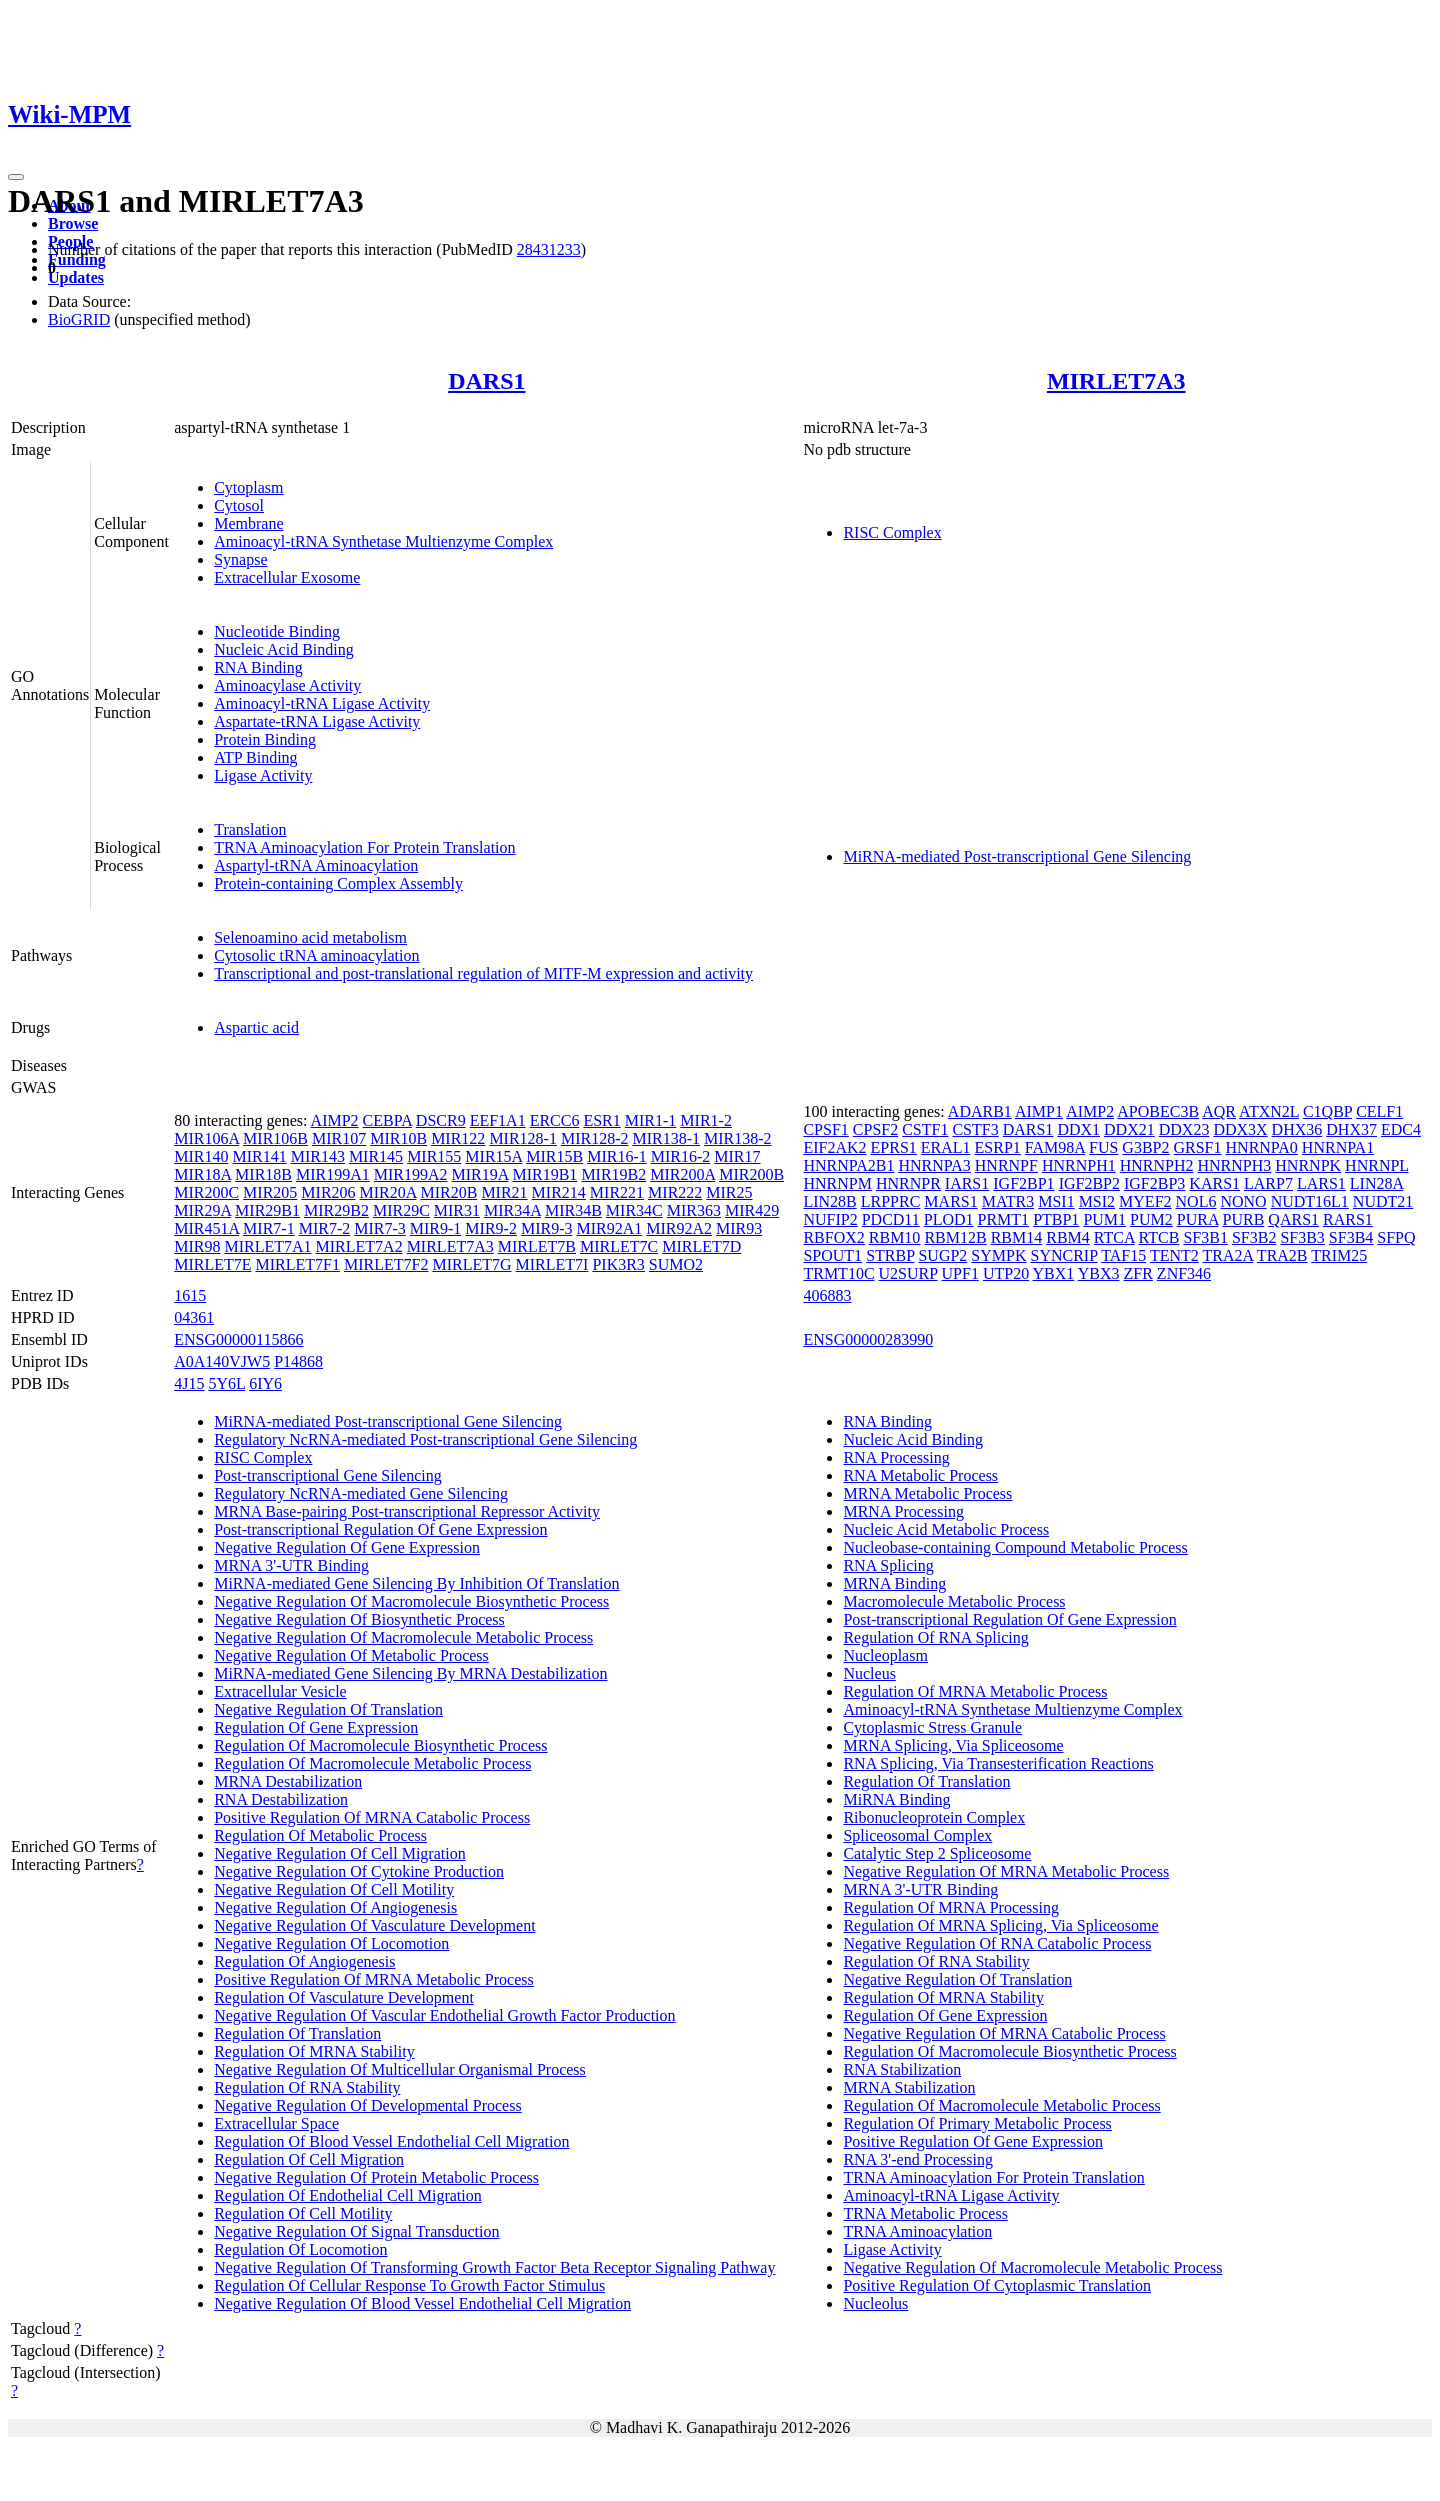  What do you see at coordinates (1282, 1255) in the screenshot?
I see `TRA2B` at bounding box center [1282, 1255].